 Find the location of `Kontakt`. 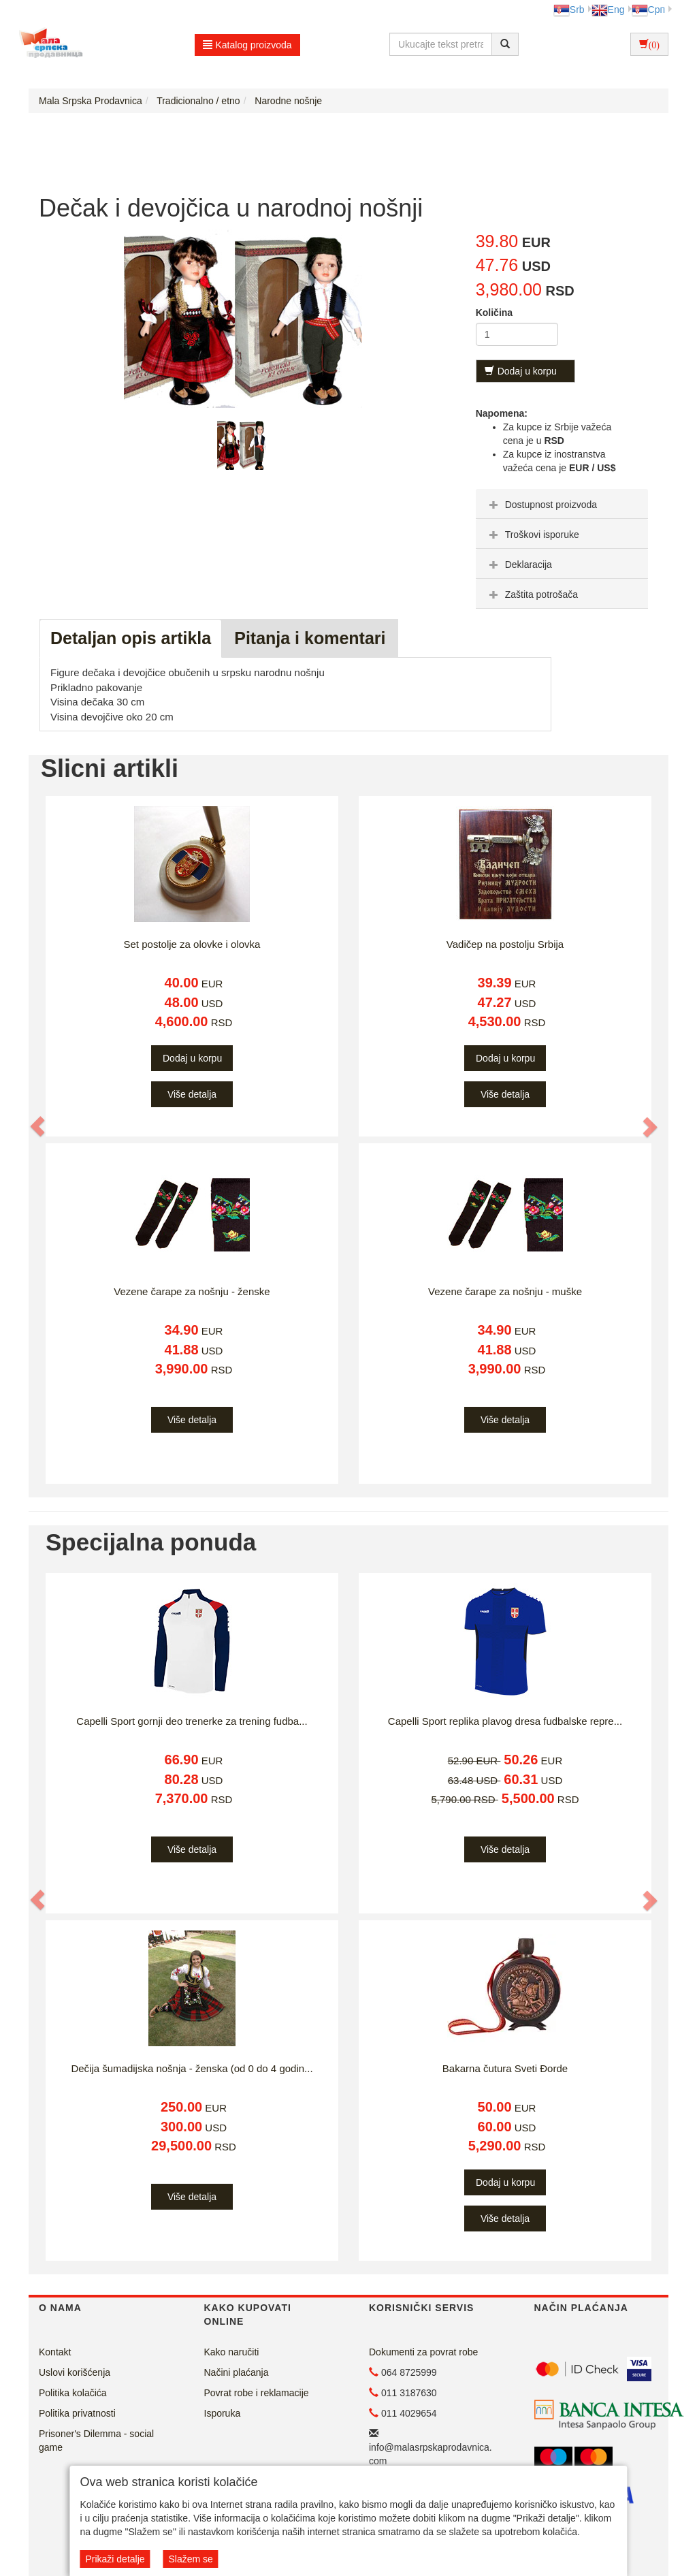

Kontakt is located at coordinates (55, 2352).